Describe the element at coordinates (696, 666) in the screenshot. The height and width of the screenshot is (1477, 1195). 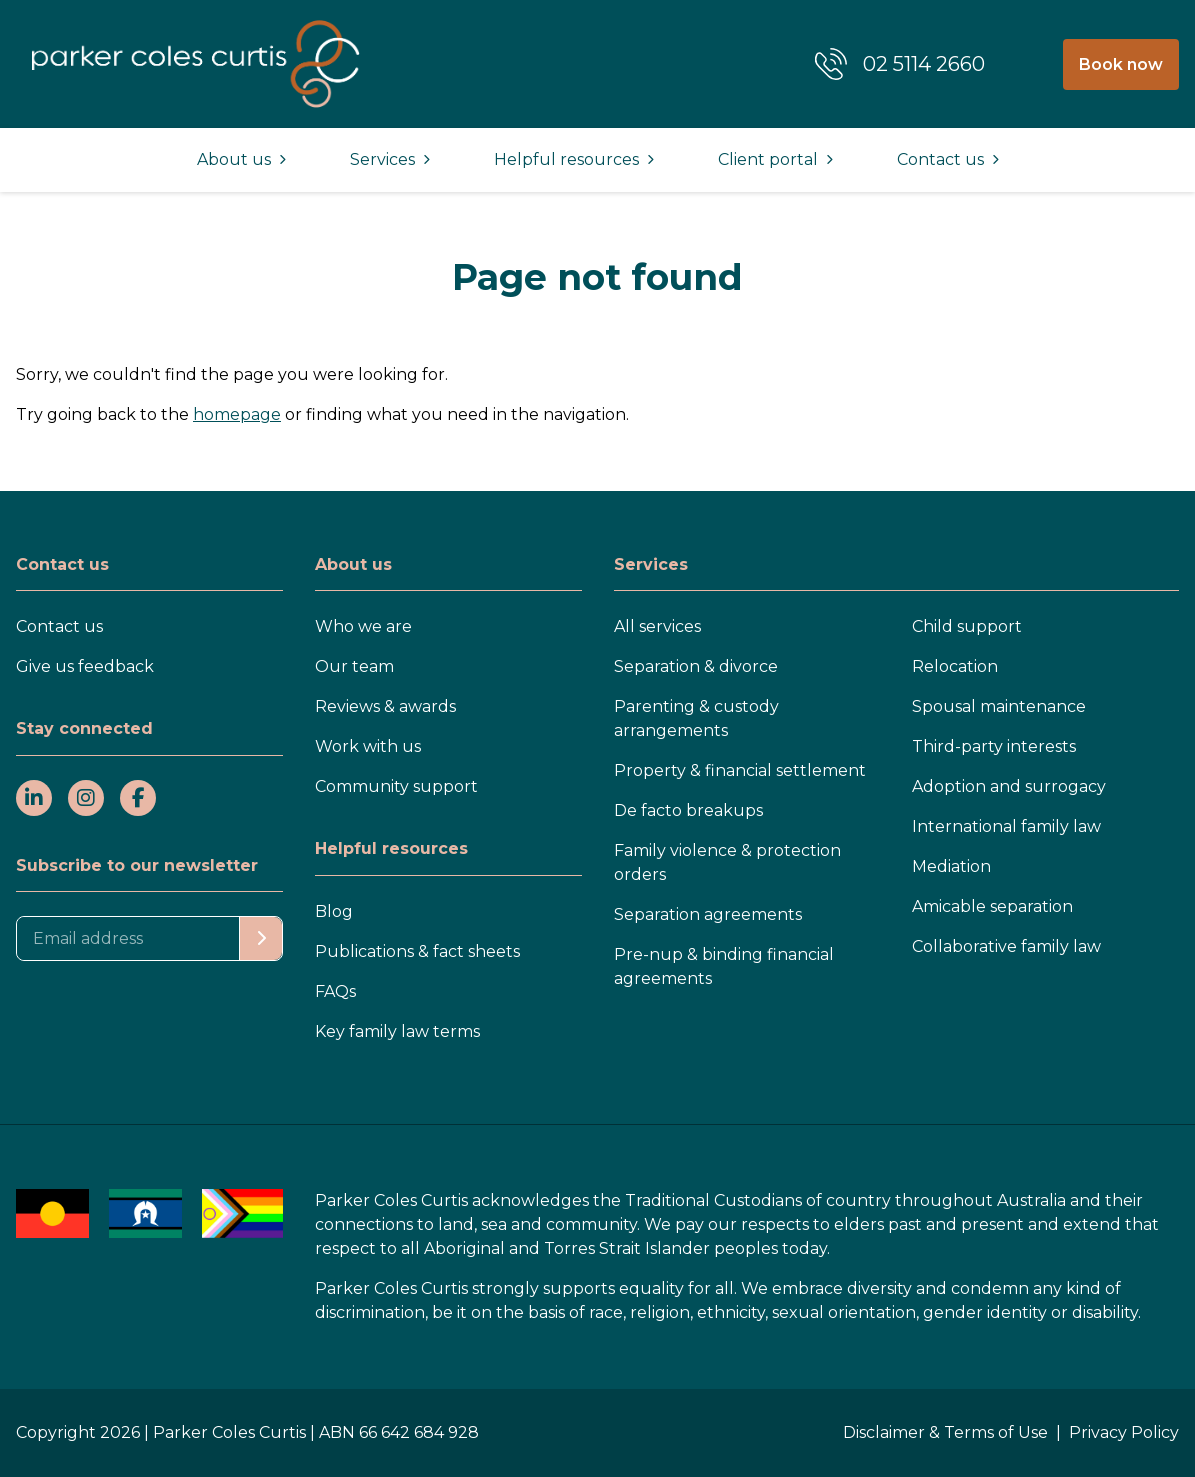
I see `Separation & divorce` at that location.